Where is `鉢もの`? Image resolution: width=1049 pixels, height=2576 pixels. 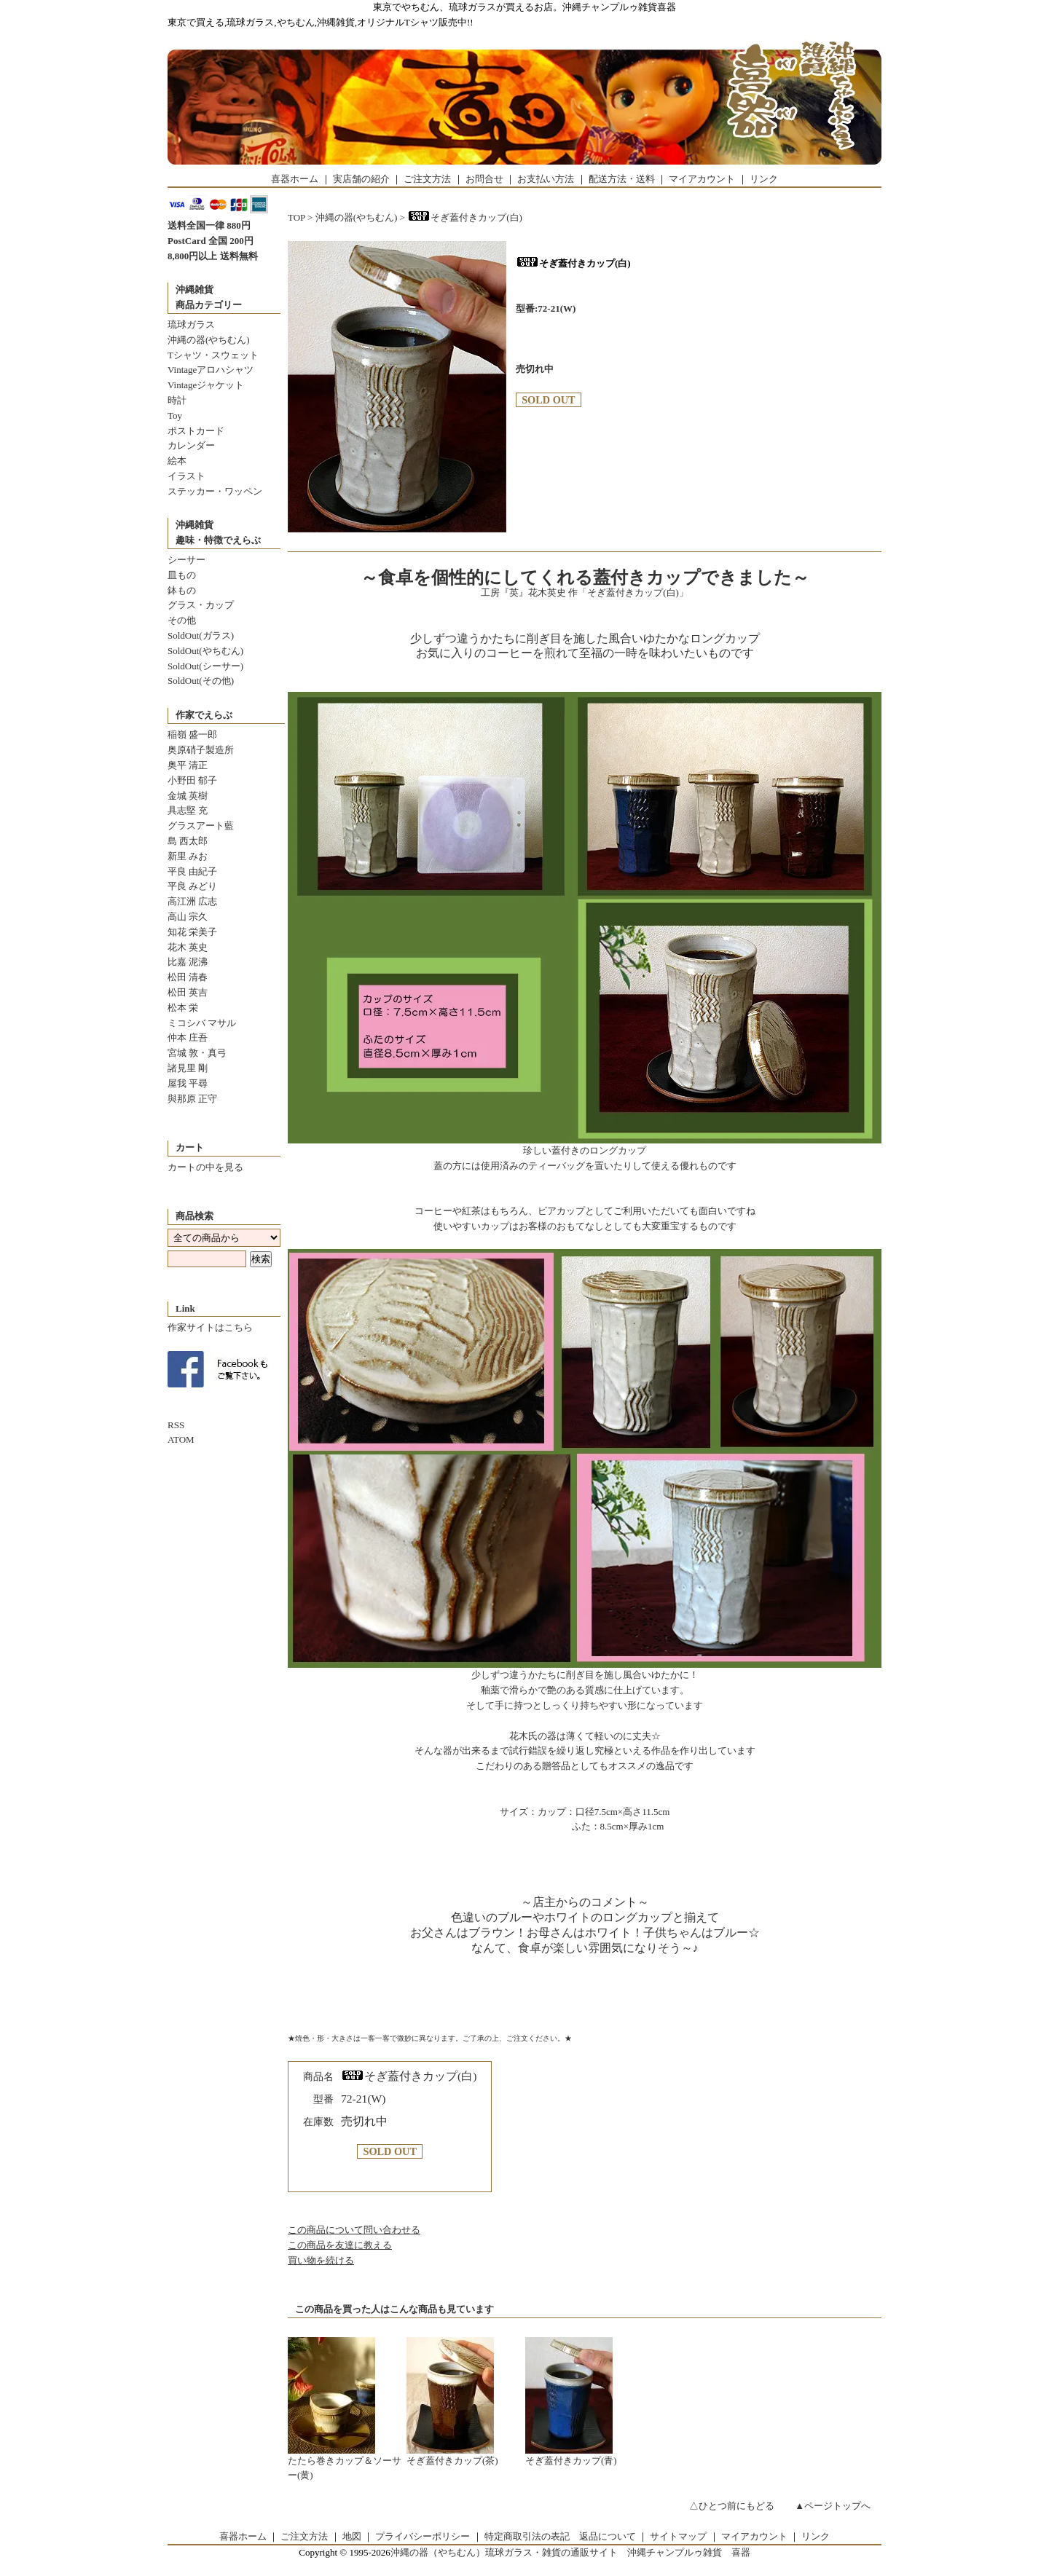
鉢もの is located at coordinates (182, 590).